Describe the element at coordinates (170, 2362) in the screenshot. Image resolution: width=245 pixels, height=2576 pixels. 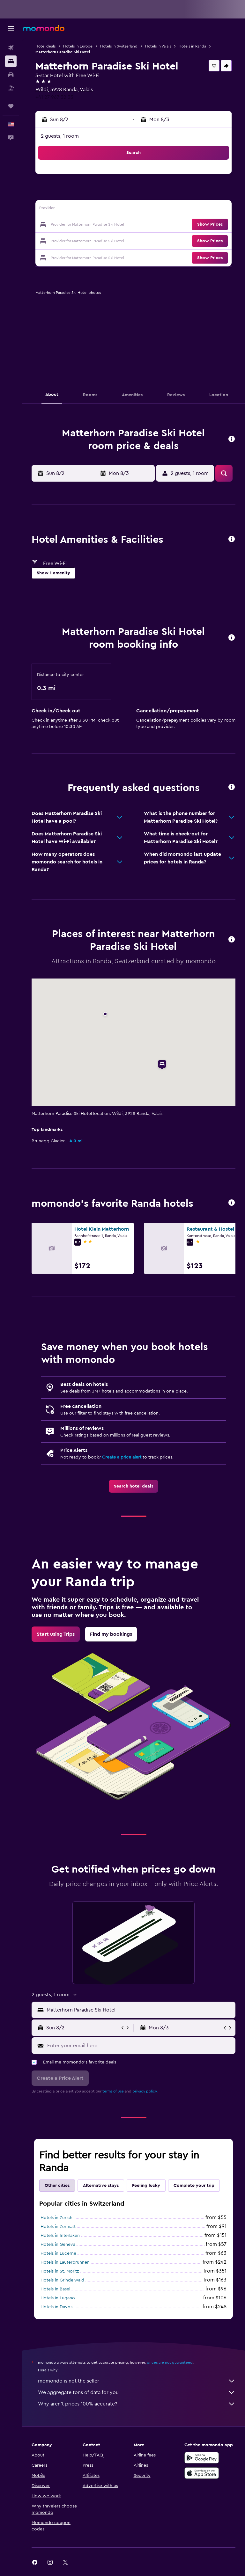
I see `prices are not guaranteed` at that location.